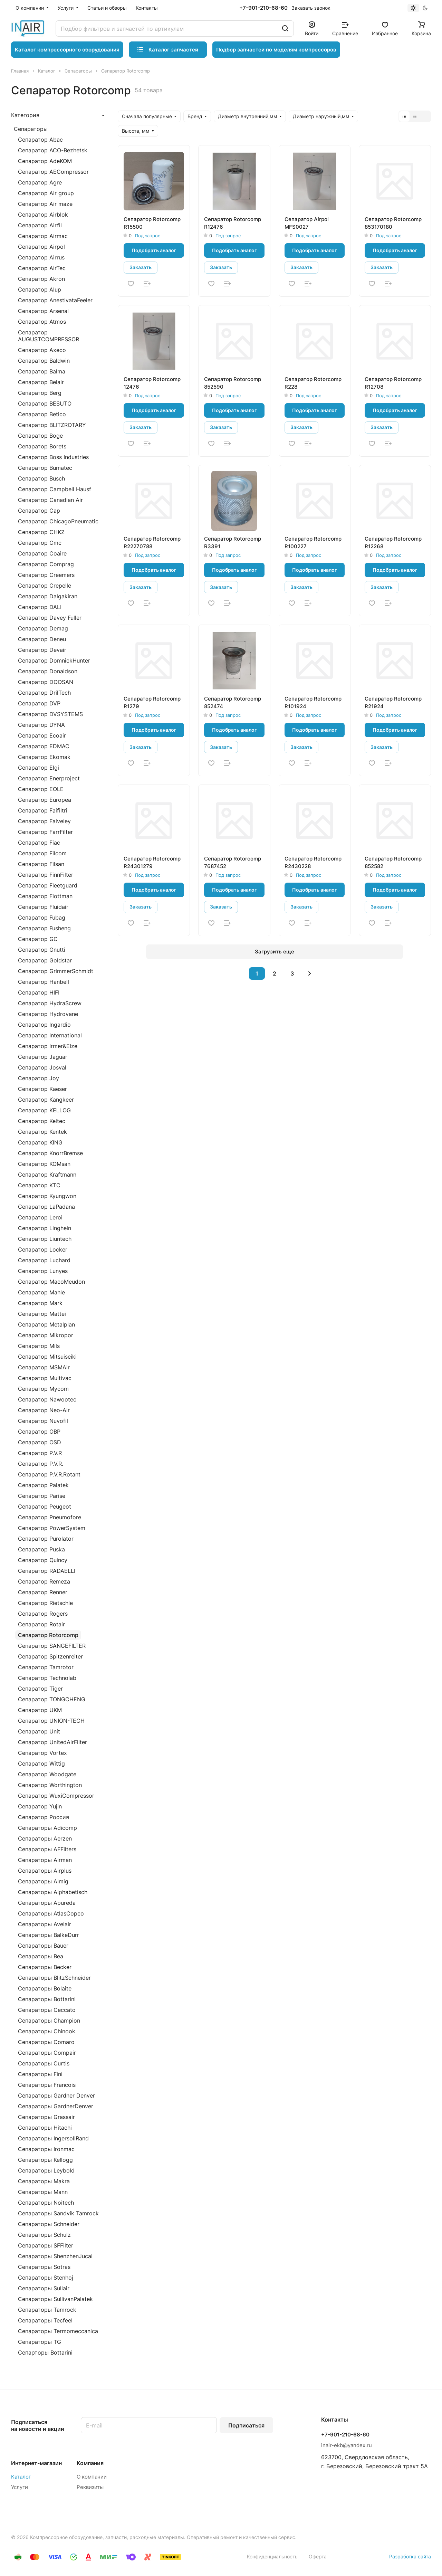  What do you see at coordinates (47, 1046) in the screenshot?
I see `Сепаратор Irmer&Elze` at bounding box center [47, 1046].